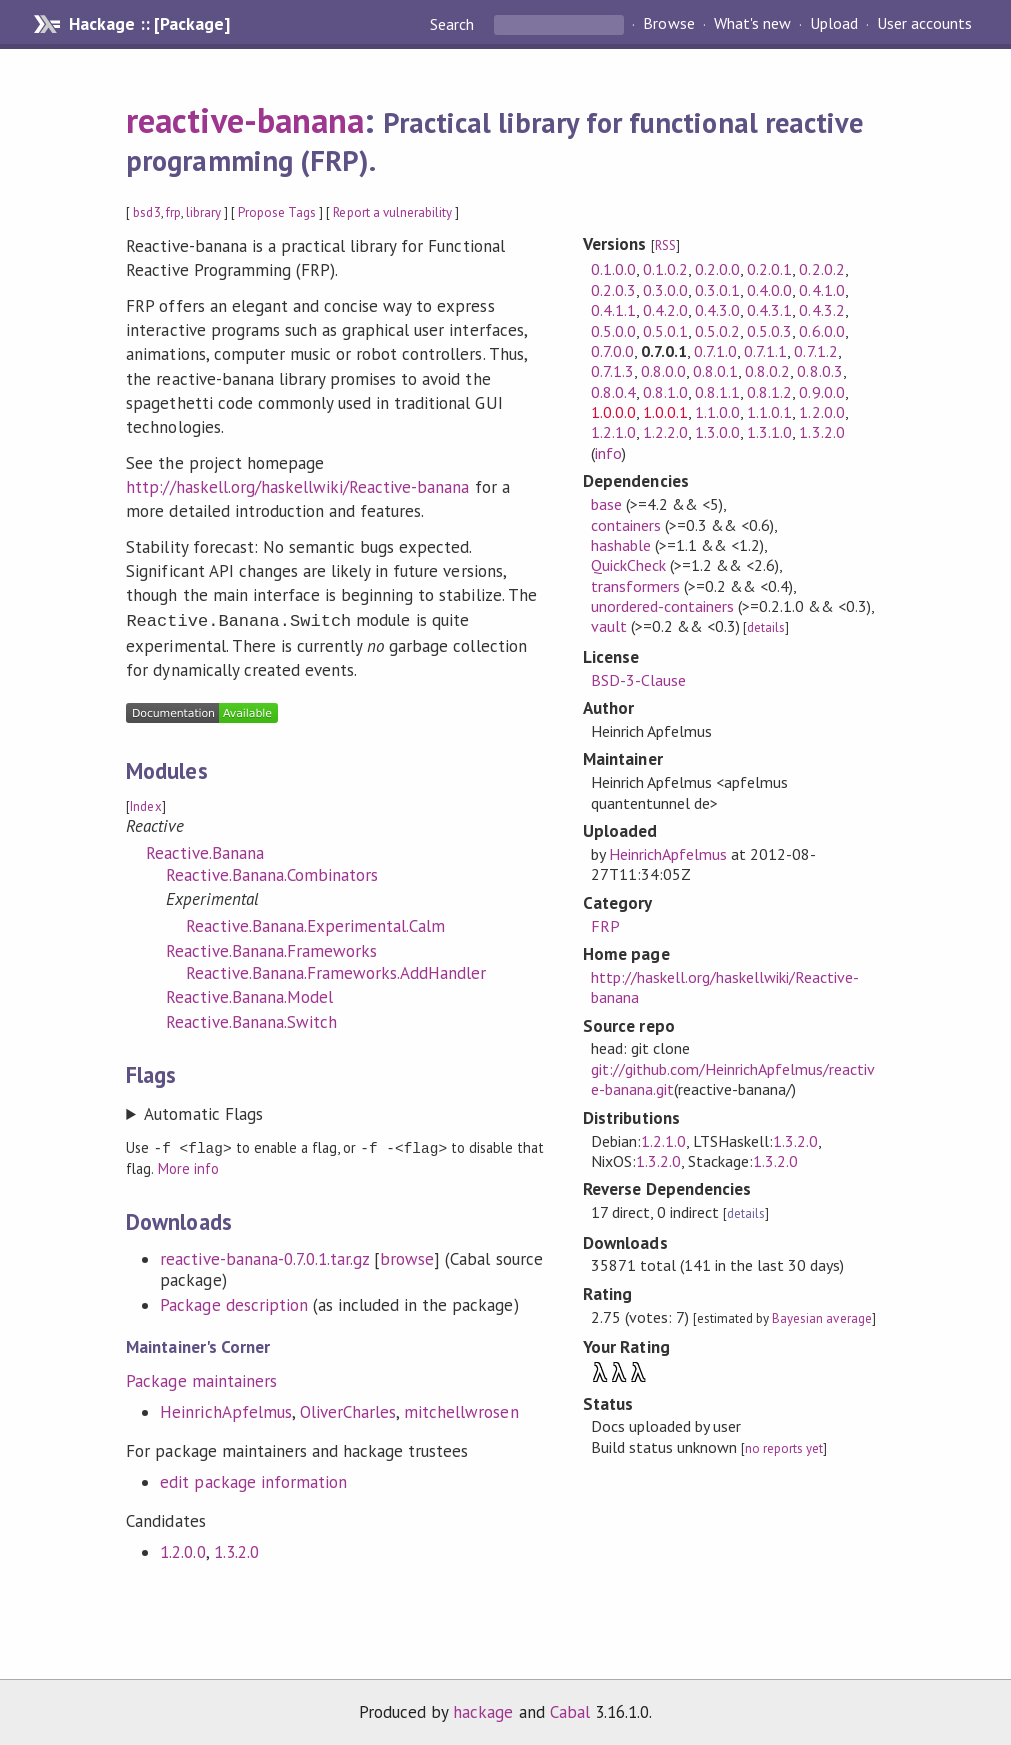  What do you see at coordinates (665, 310) in the screenshot?
I see `0.4.2.0` at bounding box center [665, 310].